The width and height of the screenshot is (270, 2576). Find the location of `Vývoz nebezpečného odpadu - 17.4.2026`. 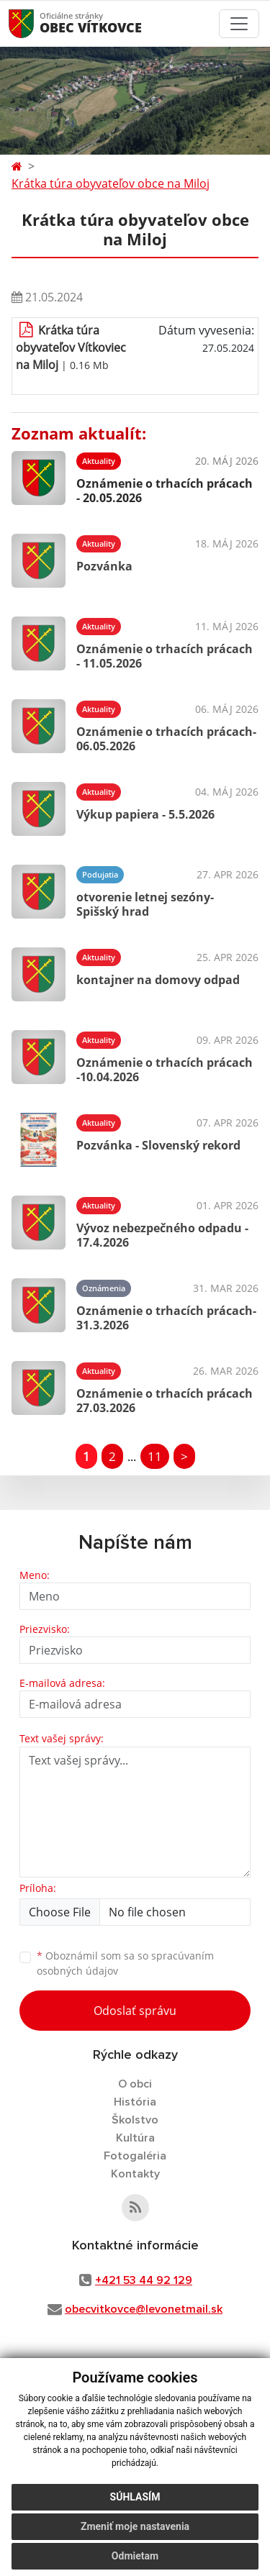

Vývoz nebezpečného odpadu - 17.4.2026 is located at coordinates (162, 1235).